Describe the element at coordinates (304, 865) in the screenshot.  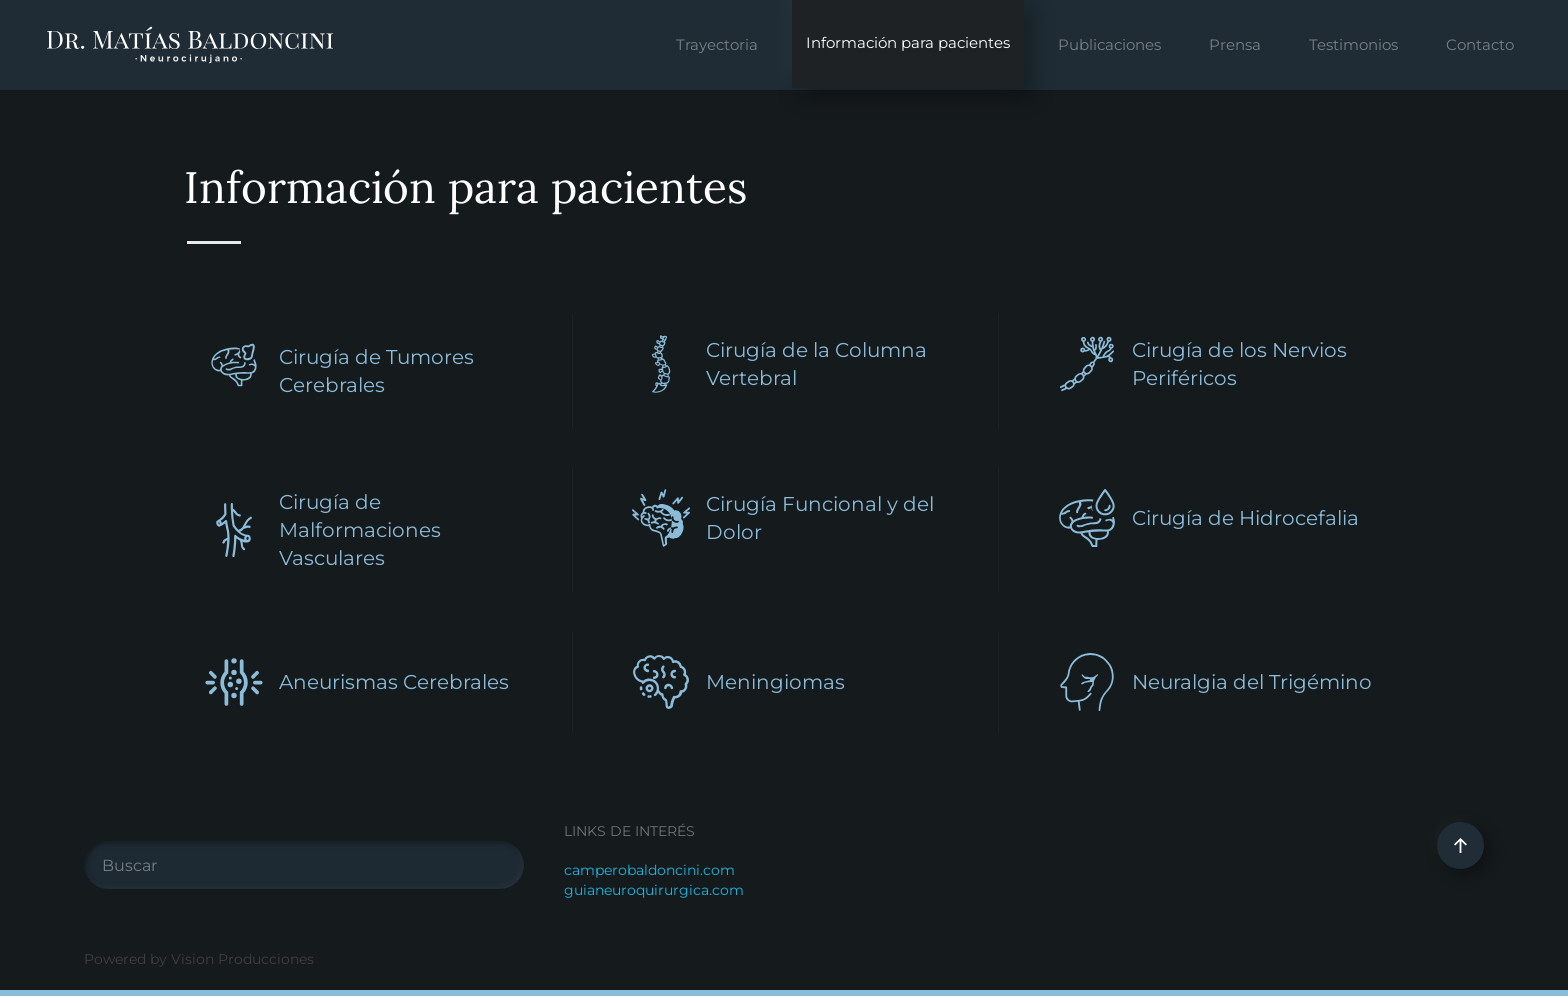
I see `[Buscar]` at that location.